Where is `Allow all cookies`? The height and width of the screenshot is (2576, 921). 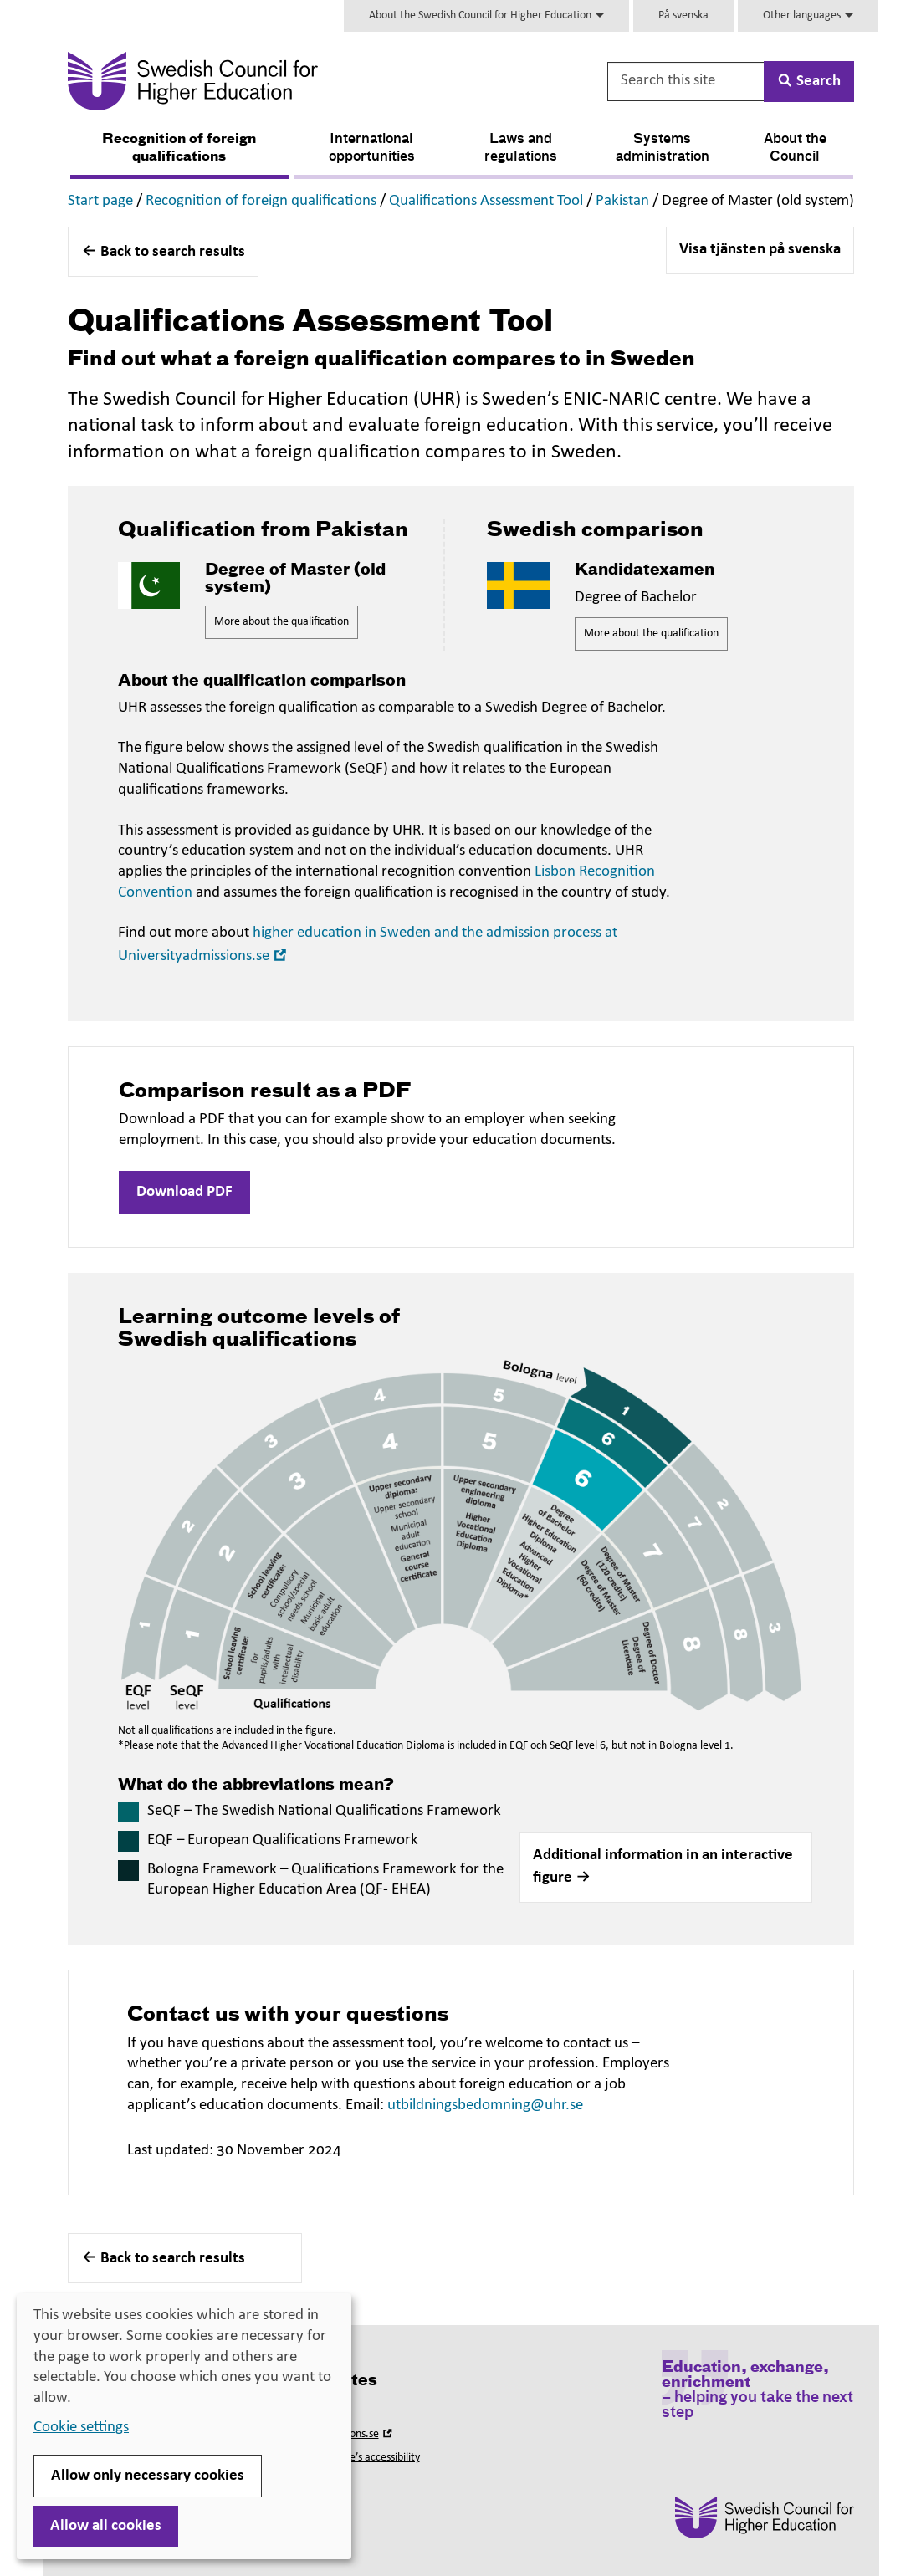 Allow all cookies is located at coordinates (105, 2526).